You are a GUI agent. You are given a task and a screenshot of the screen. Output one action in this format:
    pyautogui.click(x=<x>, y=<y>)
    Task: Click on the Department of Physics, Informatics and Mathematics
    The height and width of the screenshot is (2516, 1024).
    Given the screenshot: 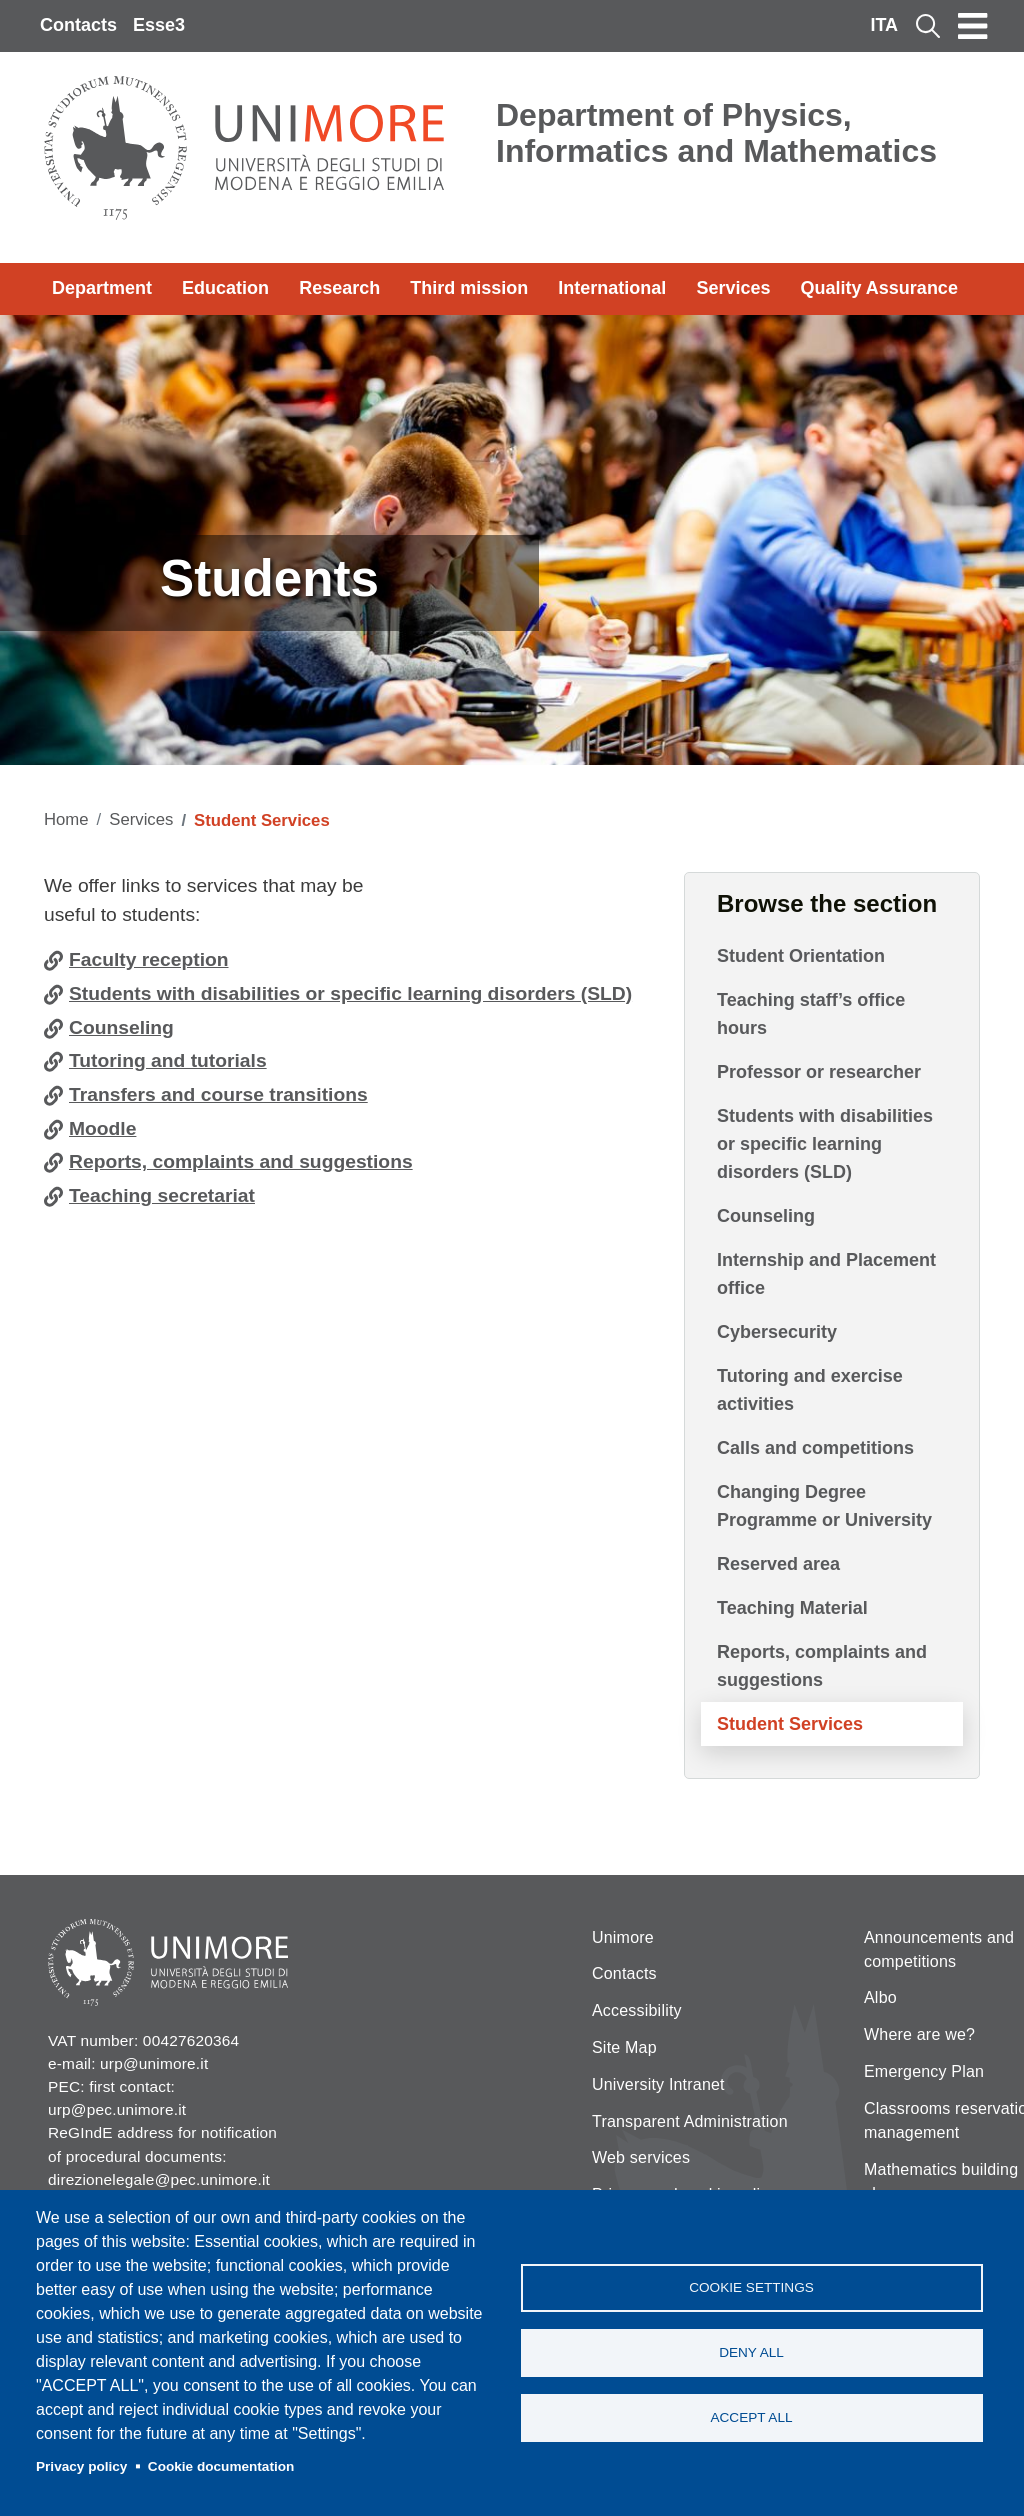 What is the action you would take?
    pyautogui.click(x=716, y=133)
    